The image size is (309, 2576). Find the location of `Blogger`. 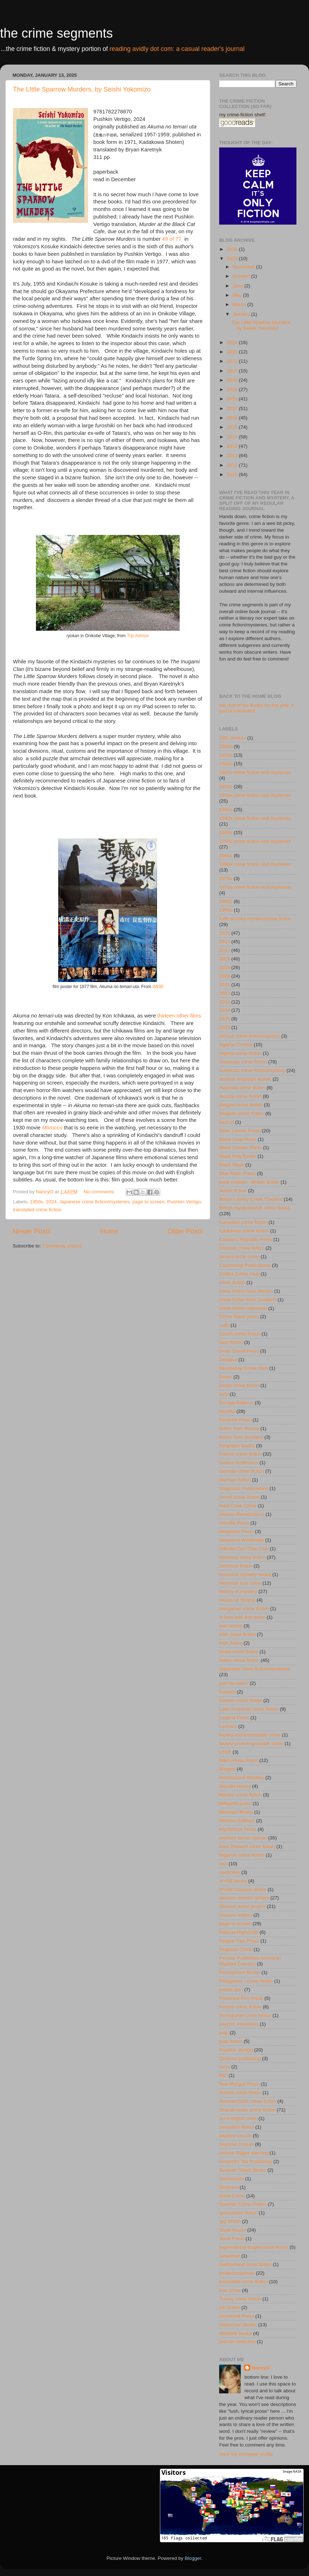

Blogger is located at coordinates (193, 2558).